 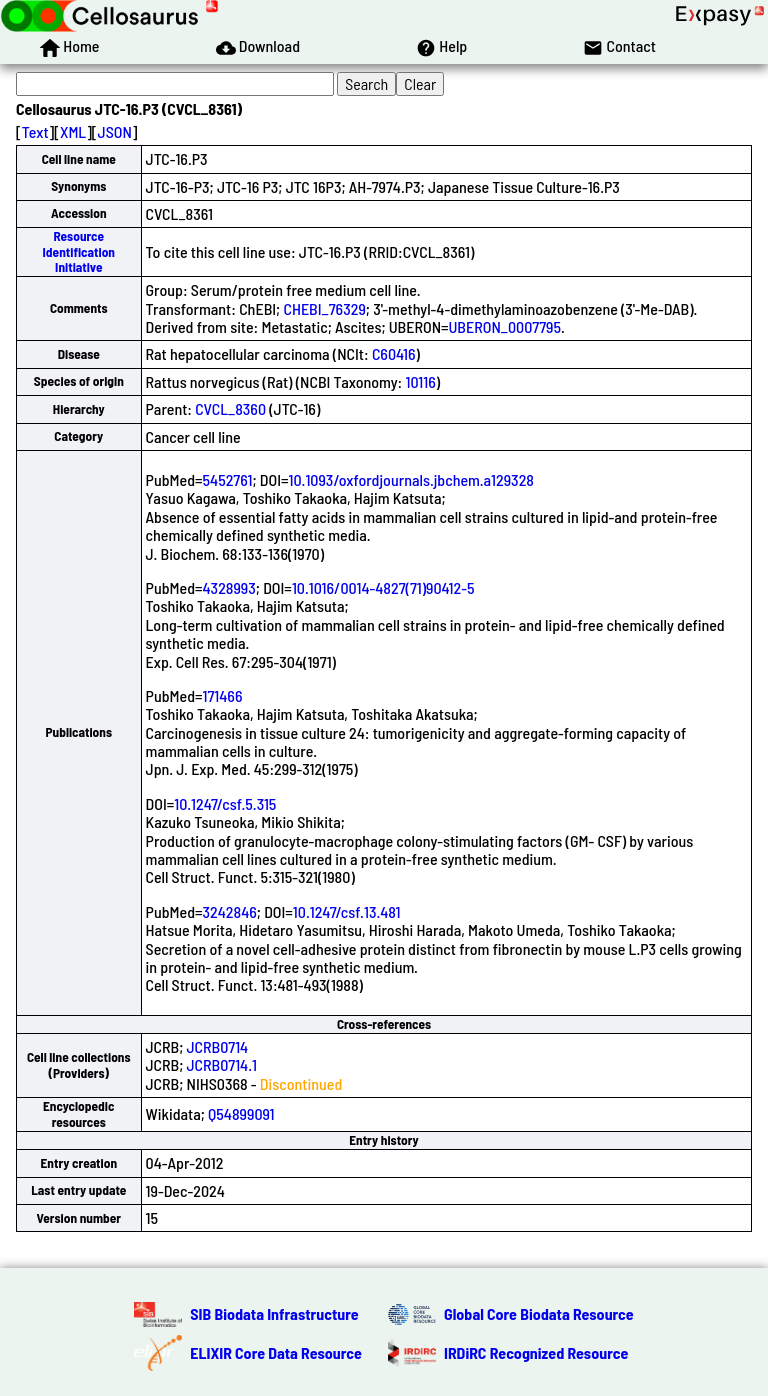 I want to click on 10116, so click(x=420, y=381).